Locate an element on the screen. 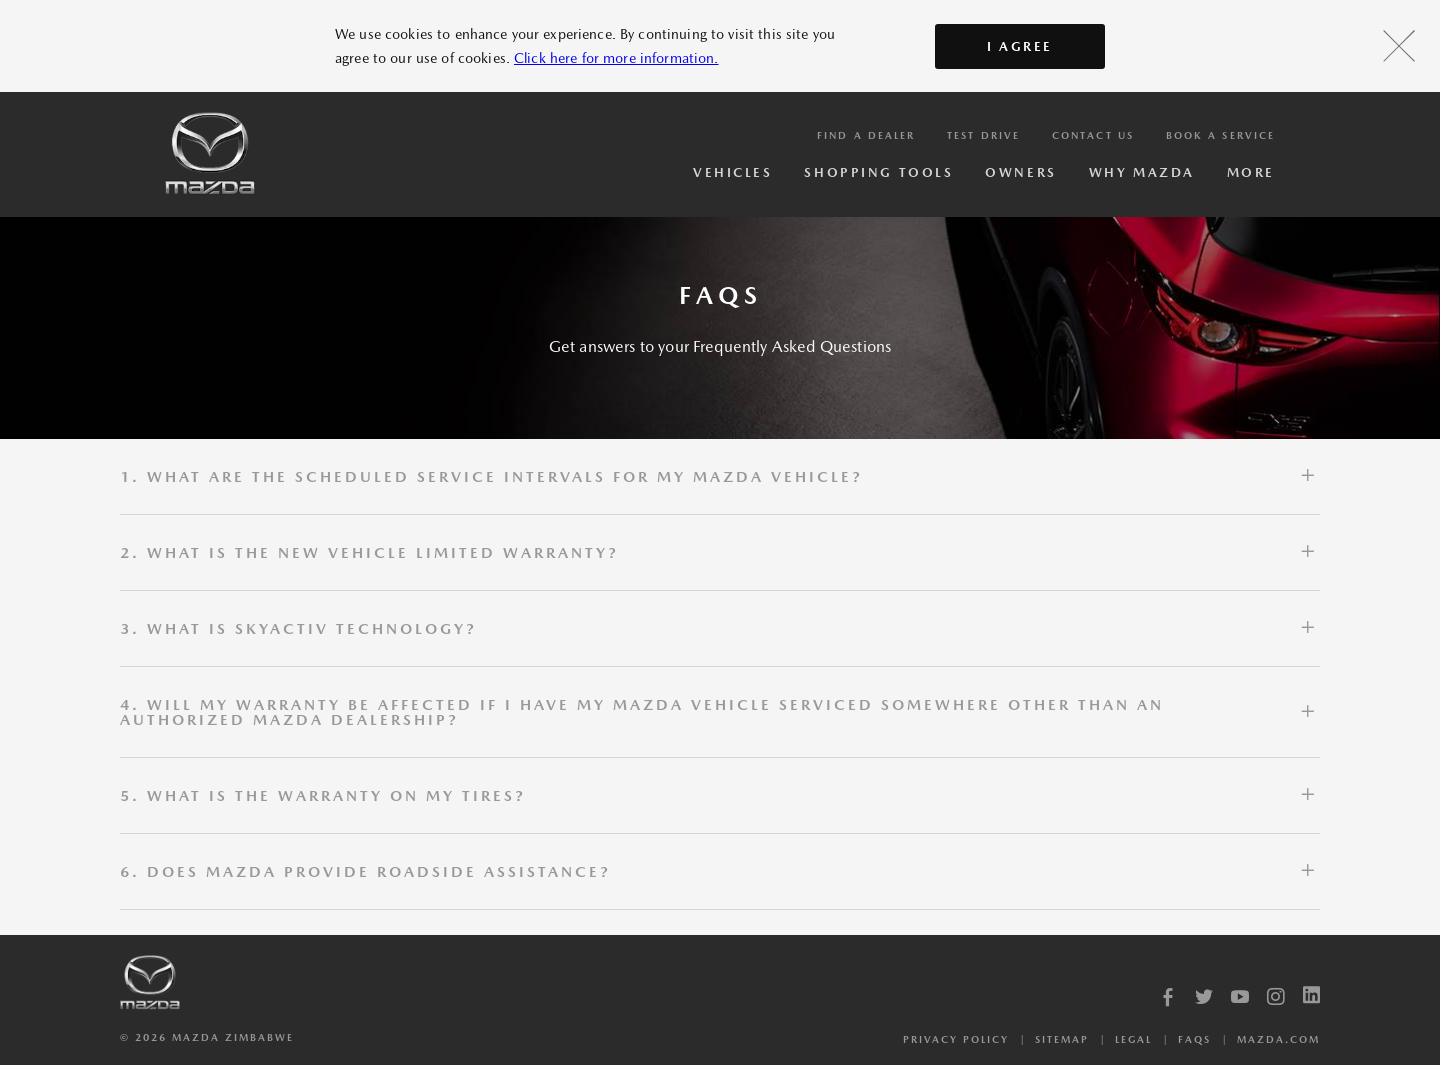 This screenshot has width=1440, height=1065. Contact Us is located at coordinates (1093, 135).